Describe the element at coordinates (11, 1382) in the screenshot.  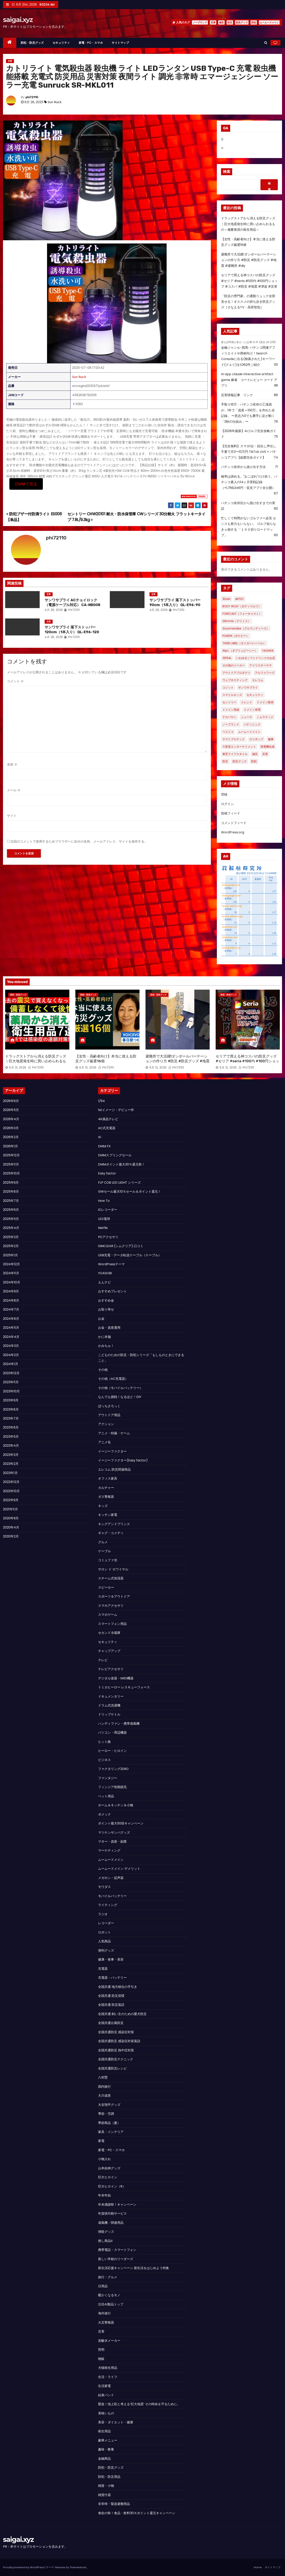
I see `2023年11月` at that location.